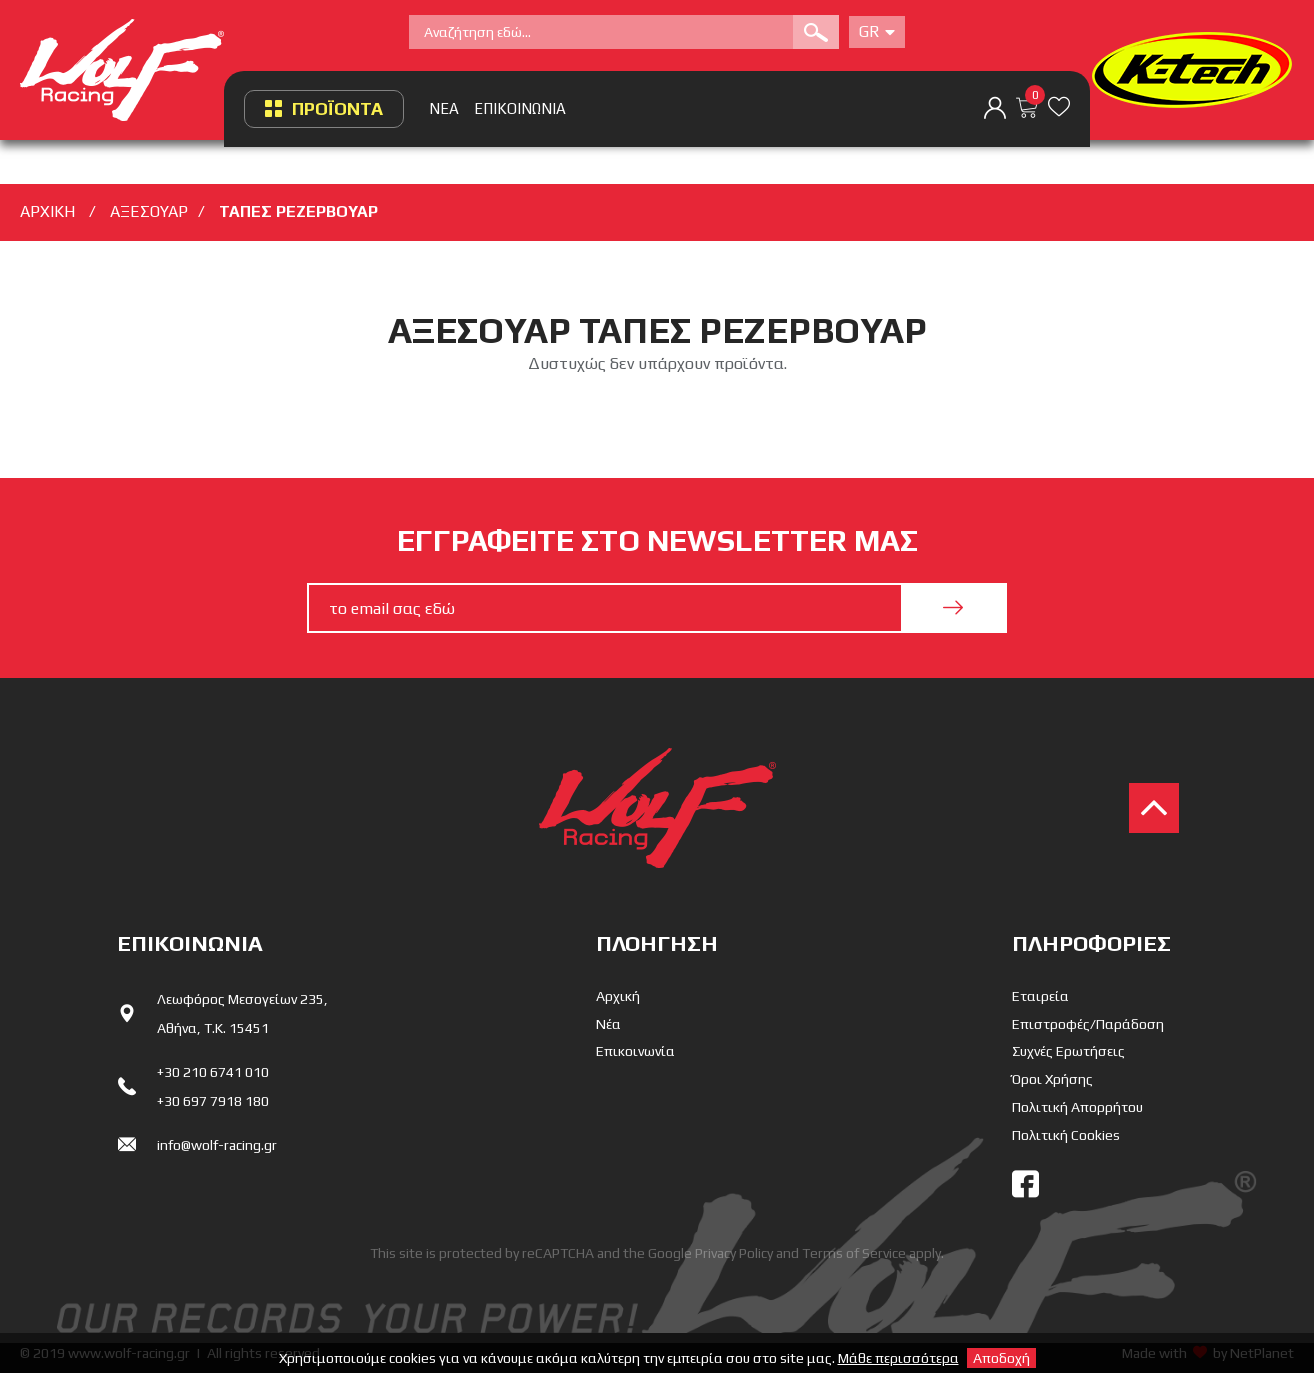 The height and width of the screenshot is (1373, 1314). I want to click on Νέα, so click(608, 1024).